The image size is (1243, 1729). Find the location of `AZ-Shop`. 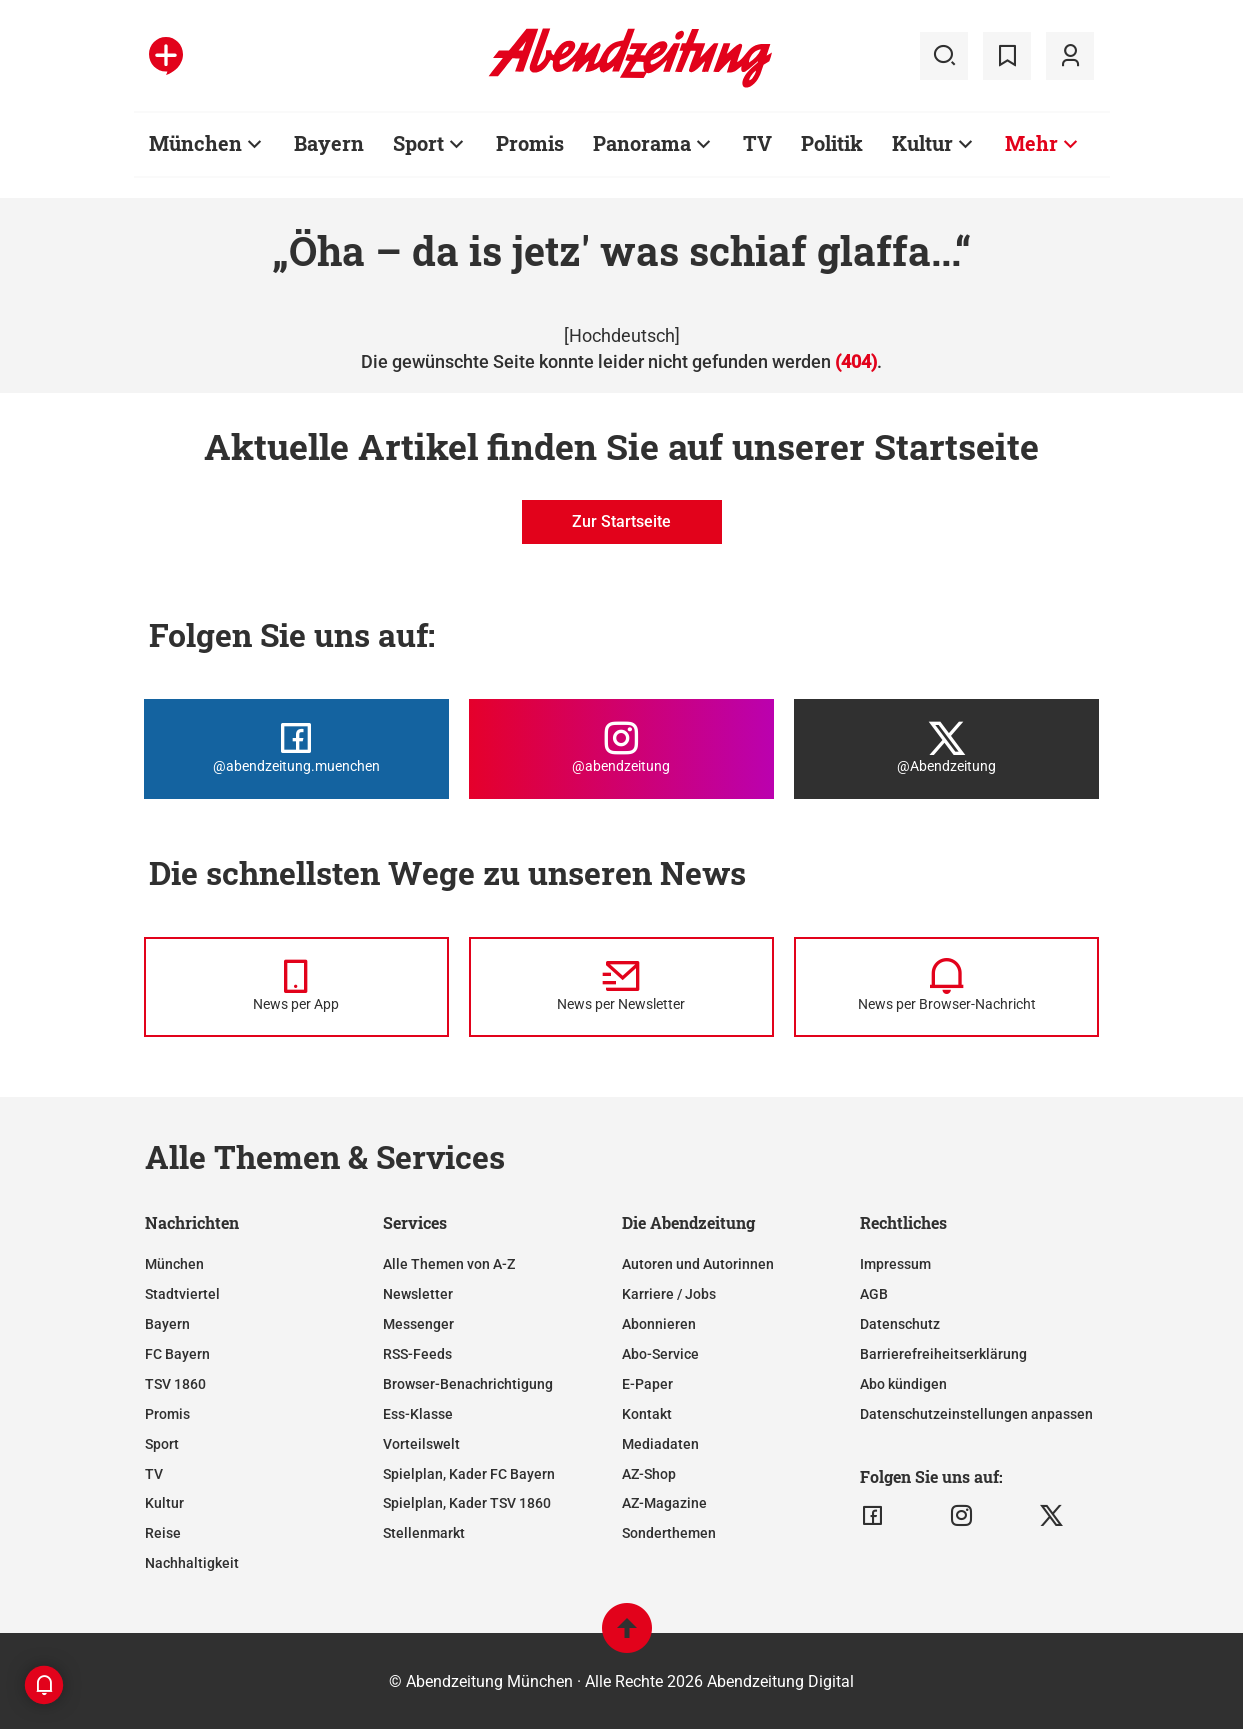

AZ-Shop is located at coordinates (649, 1474).